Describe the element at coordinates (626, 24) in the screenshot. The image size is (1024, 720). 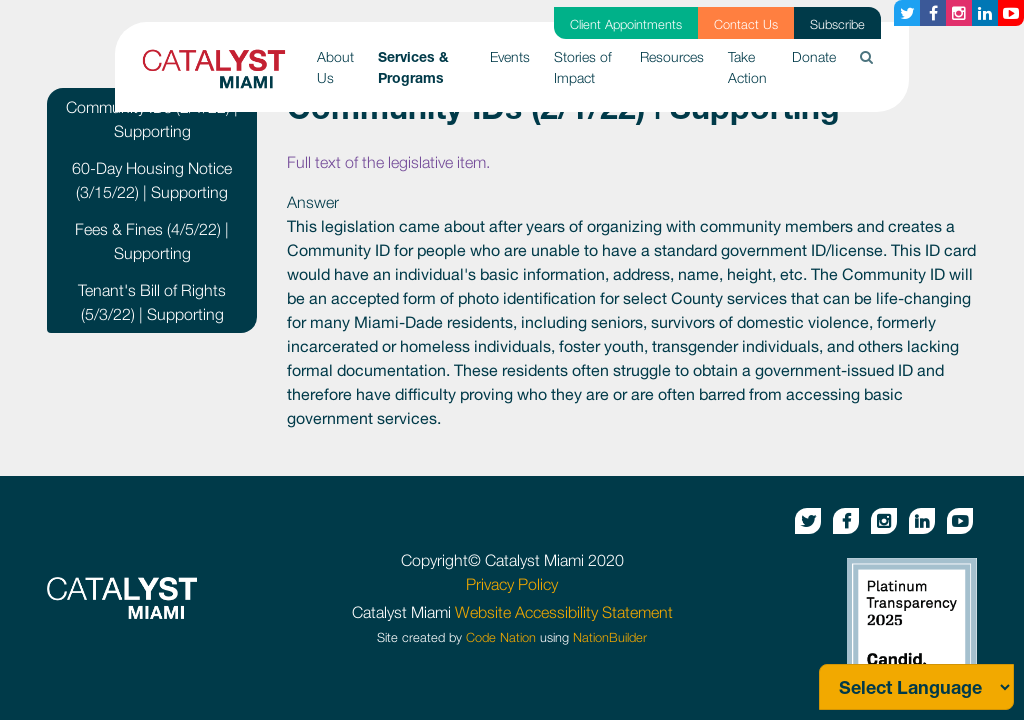
I see `Client Appointments` at that location.